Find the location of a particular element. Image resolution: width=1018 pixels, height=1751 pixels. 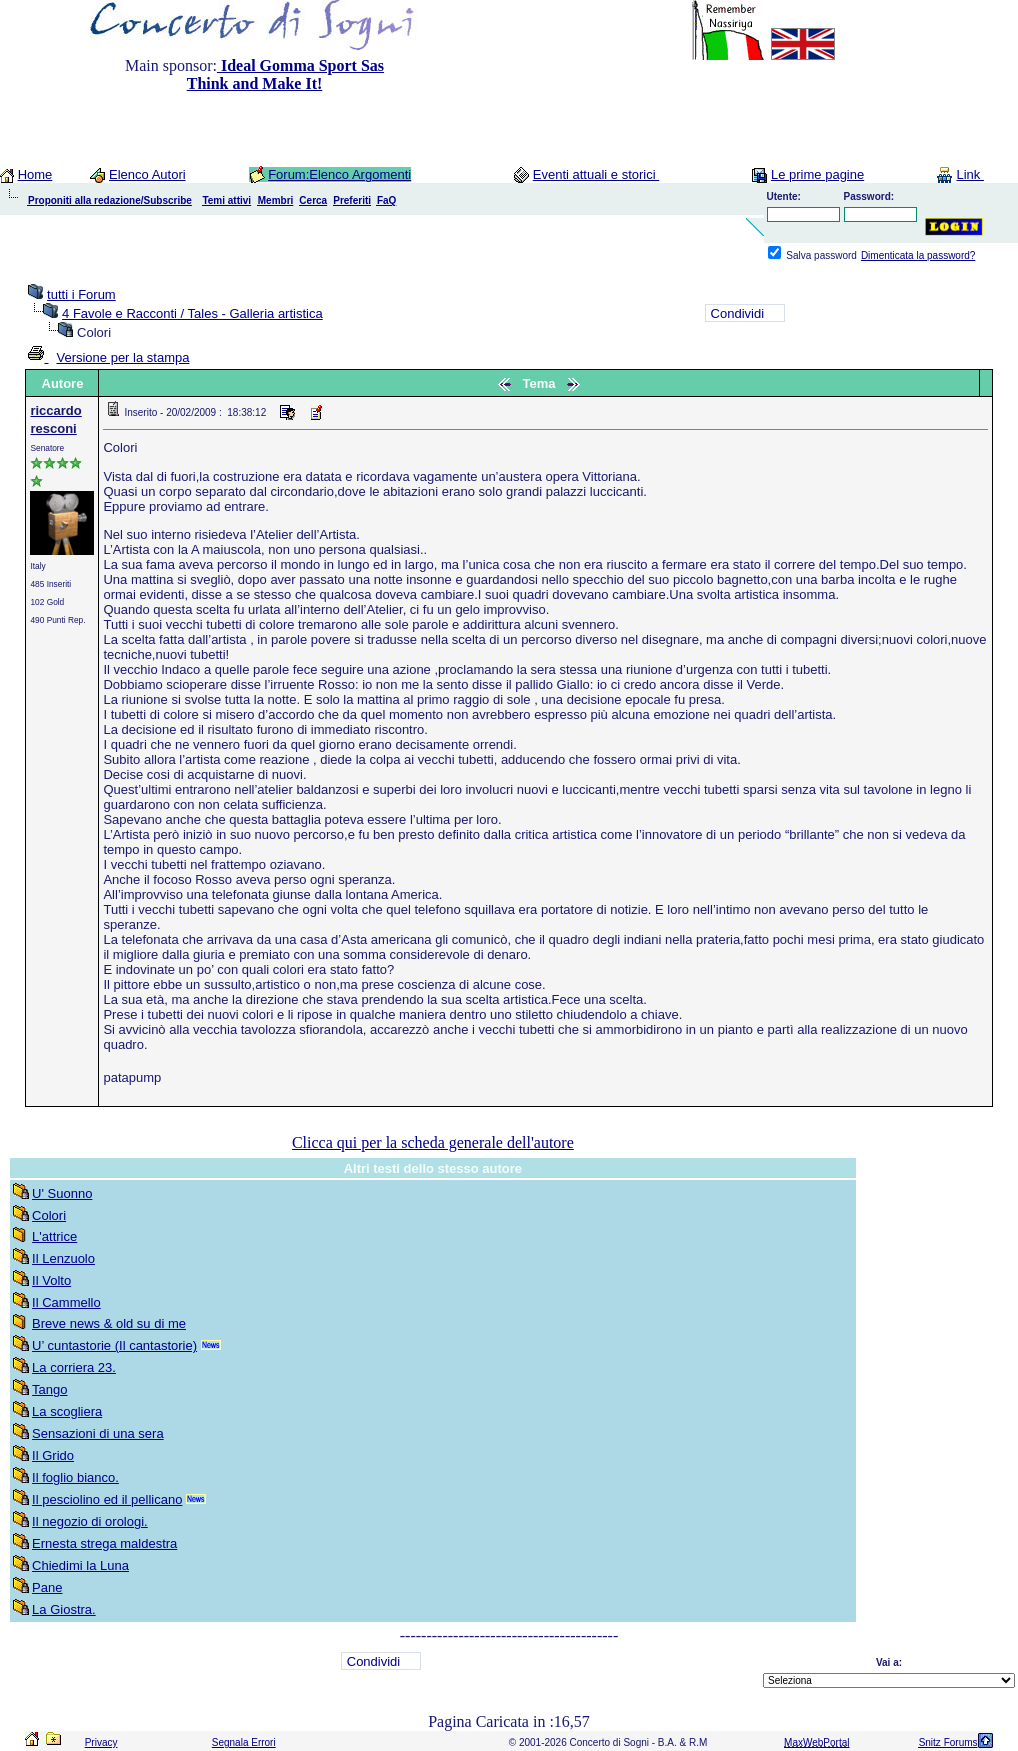

4 Favole e Racconti / Tales - Galleria artistica is located at coordinates (192, 313).